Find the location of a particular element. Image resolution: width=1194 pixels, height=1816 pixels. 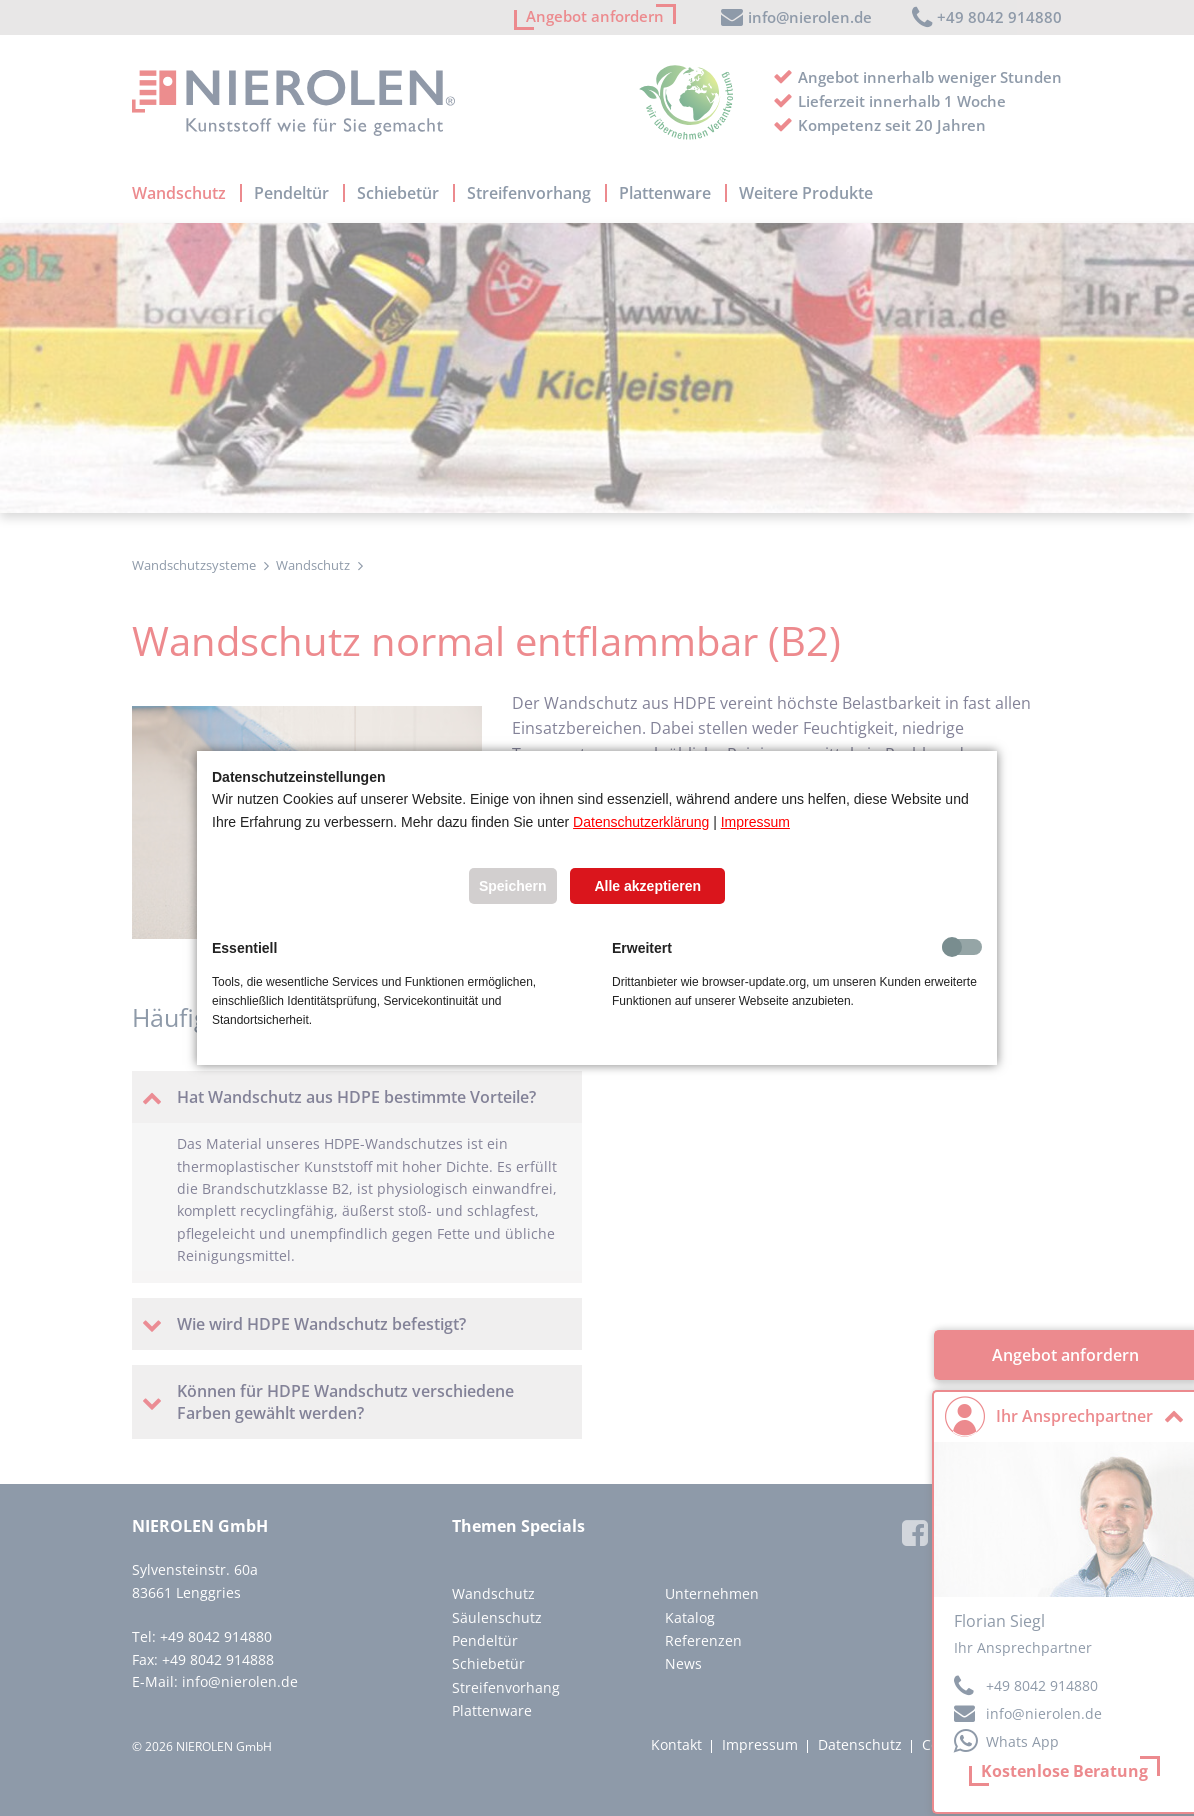

Datenschutzerklärung is located at coordinates (641, 822).